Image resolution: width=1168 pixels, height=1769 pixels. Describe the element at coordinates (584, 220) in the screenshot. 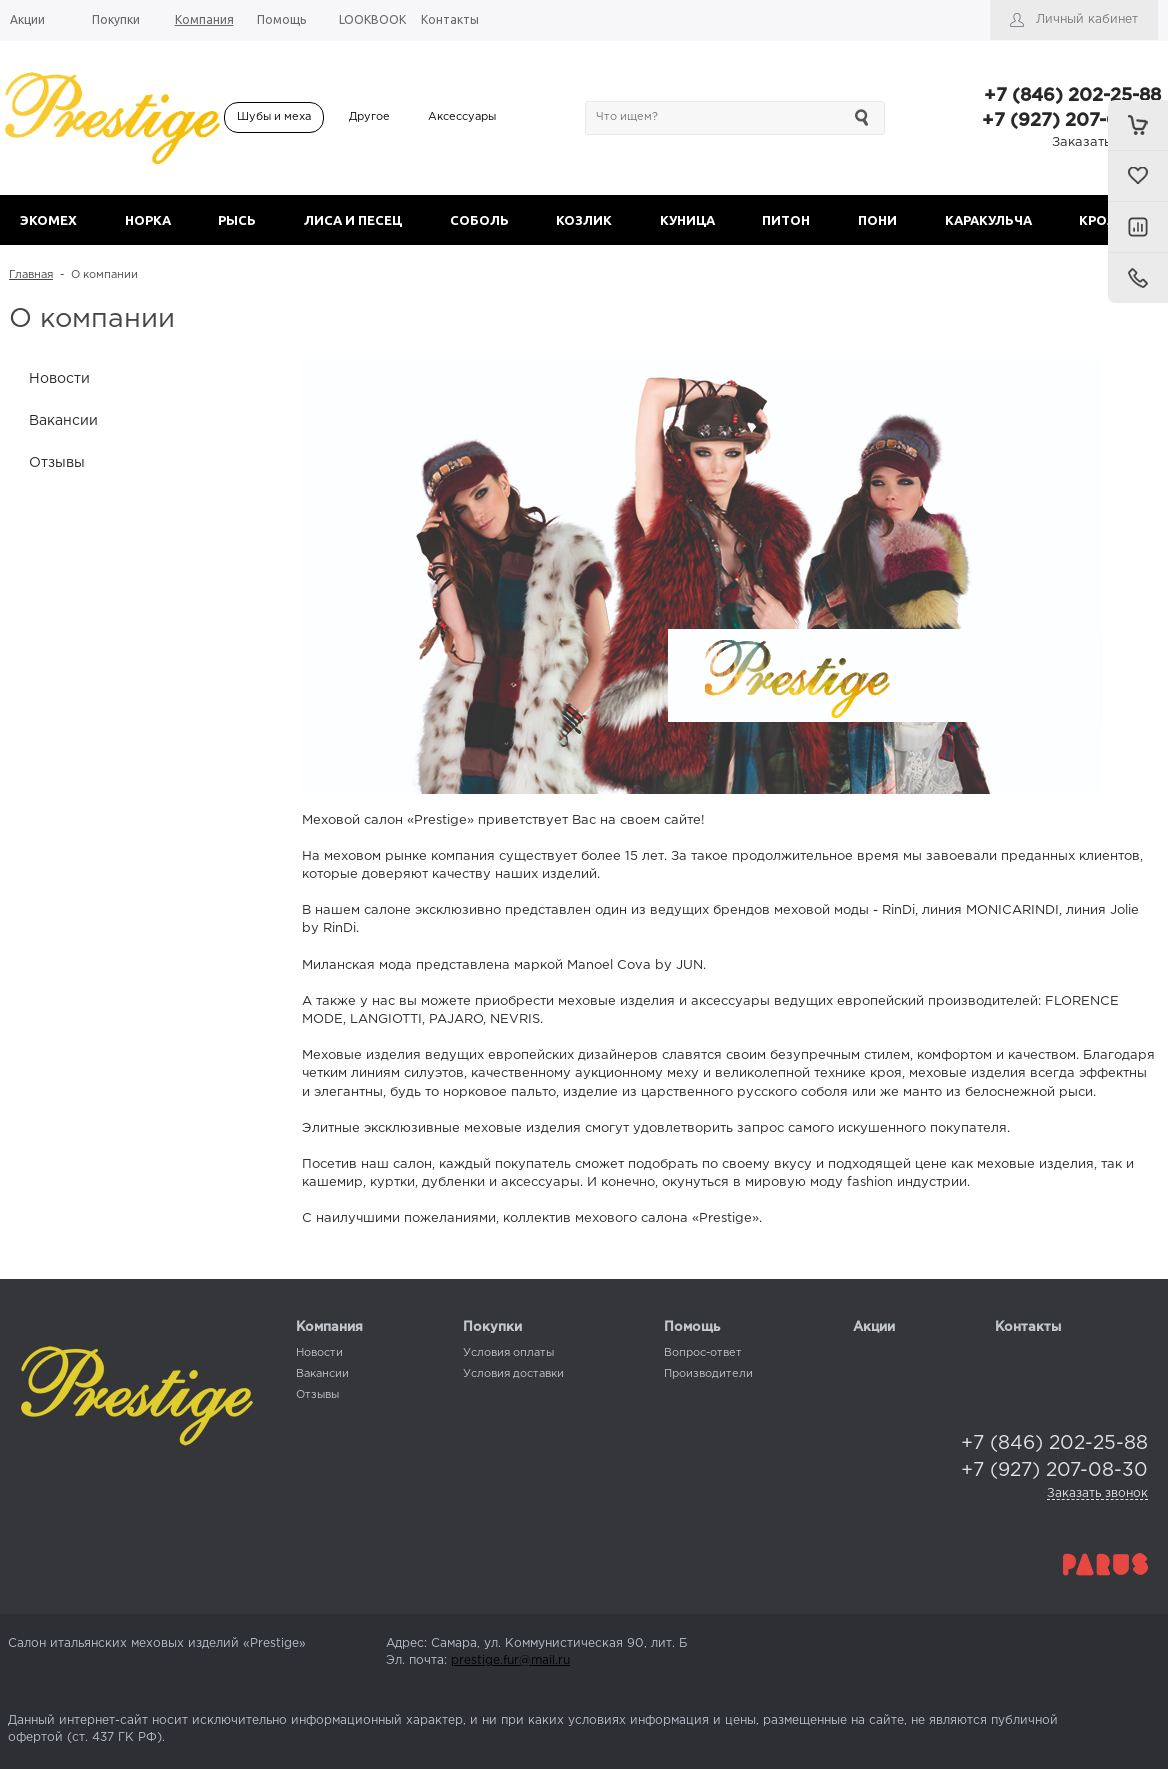

I see `КОЗЛИК` at that location.